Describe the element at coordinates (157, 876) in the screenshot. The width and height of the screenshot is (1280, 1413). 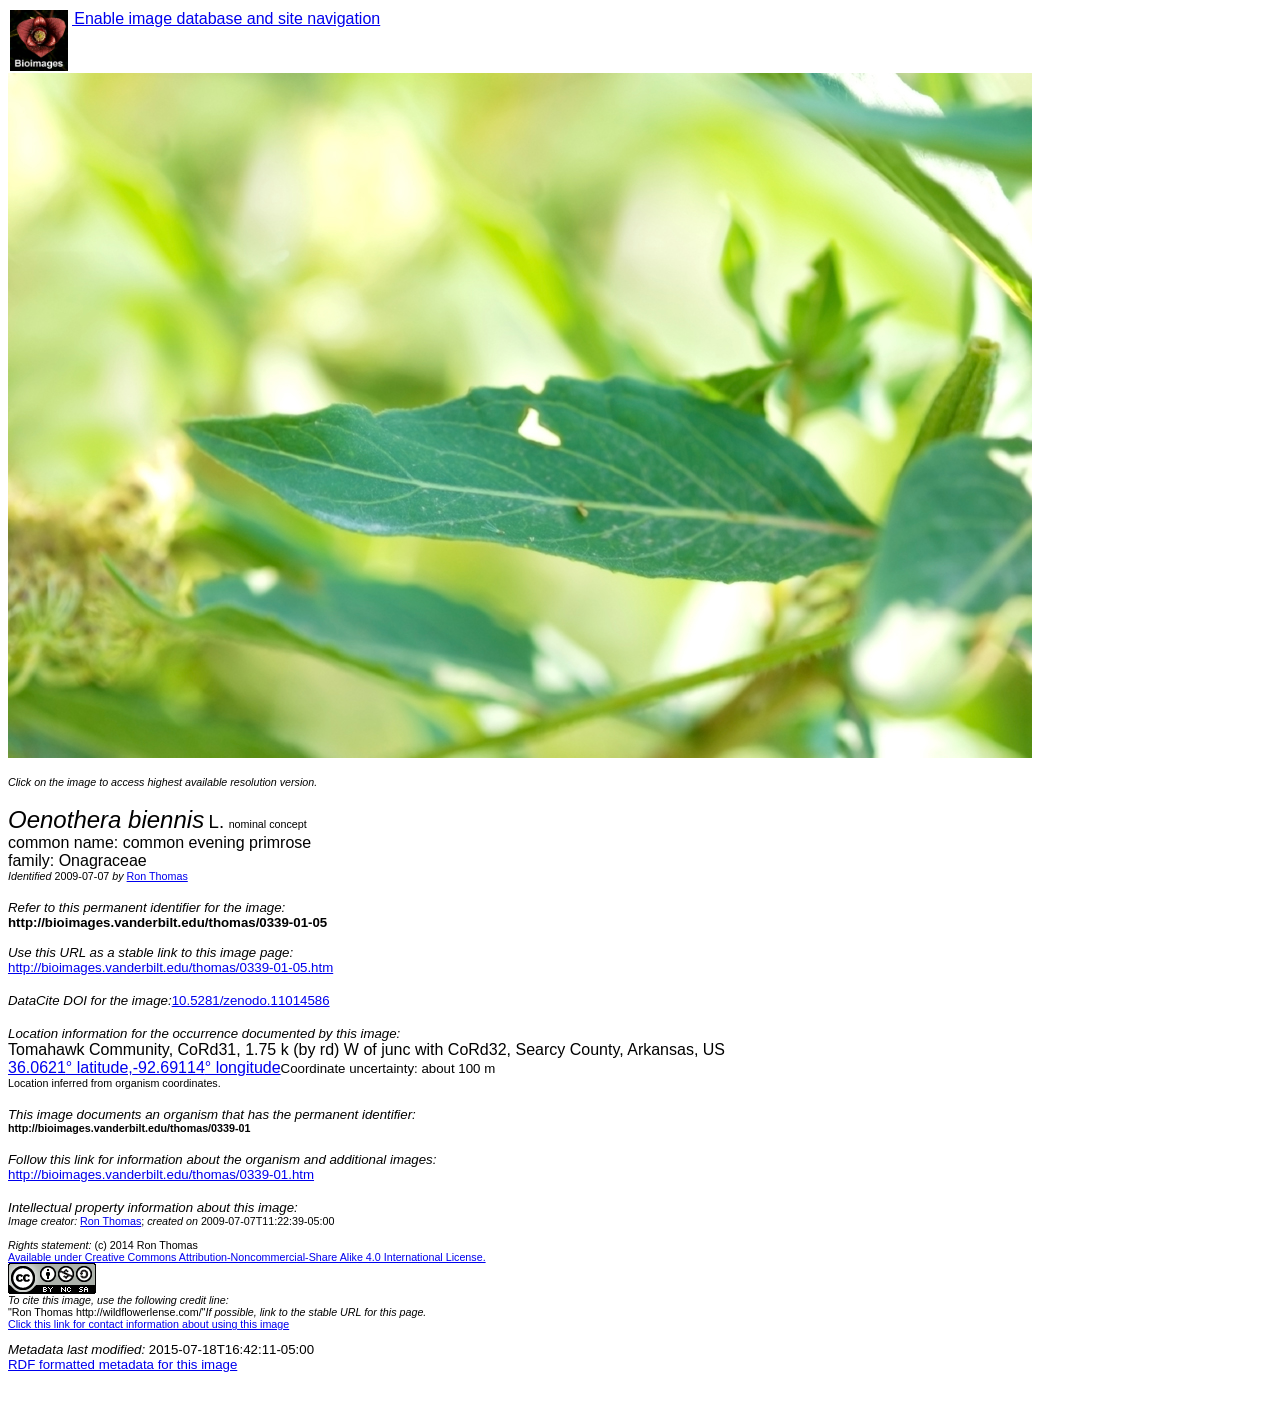
I see `Ron Thomas` at that location.